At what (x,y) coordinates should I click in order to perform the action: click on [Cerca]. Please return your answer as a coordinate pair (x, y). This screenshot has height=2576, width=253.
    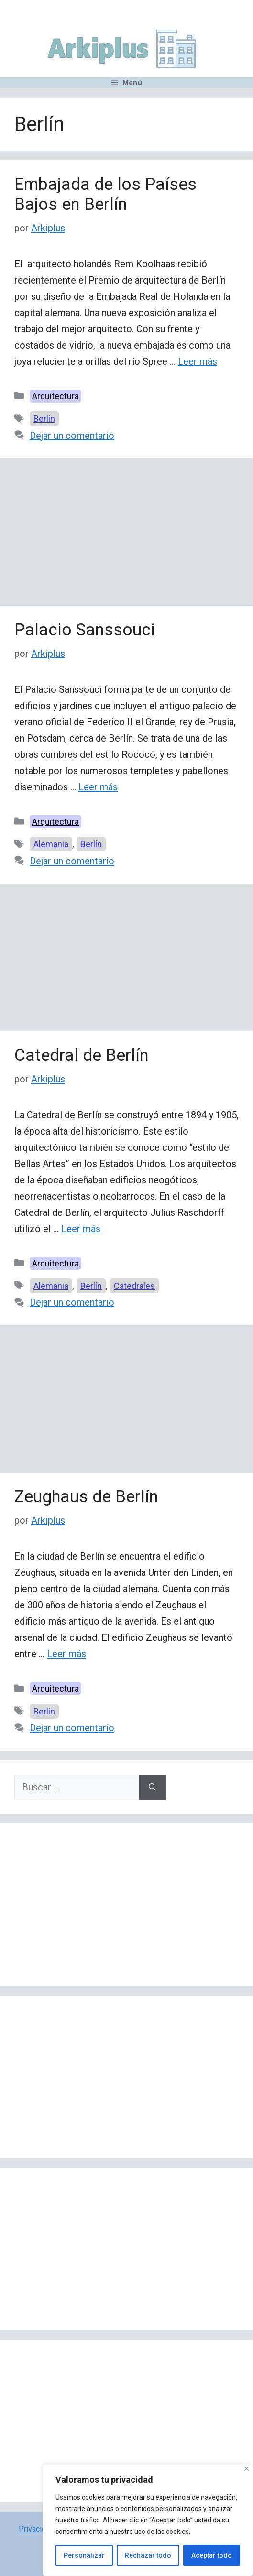
    Looking at the image, I should click on (246, 2469).